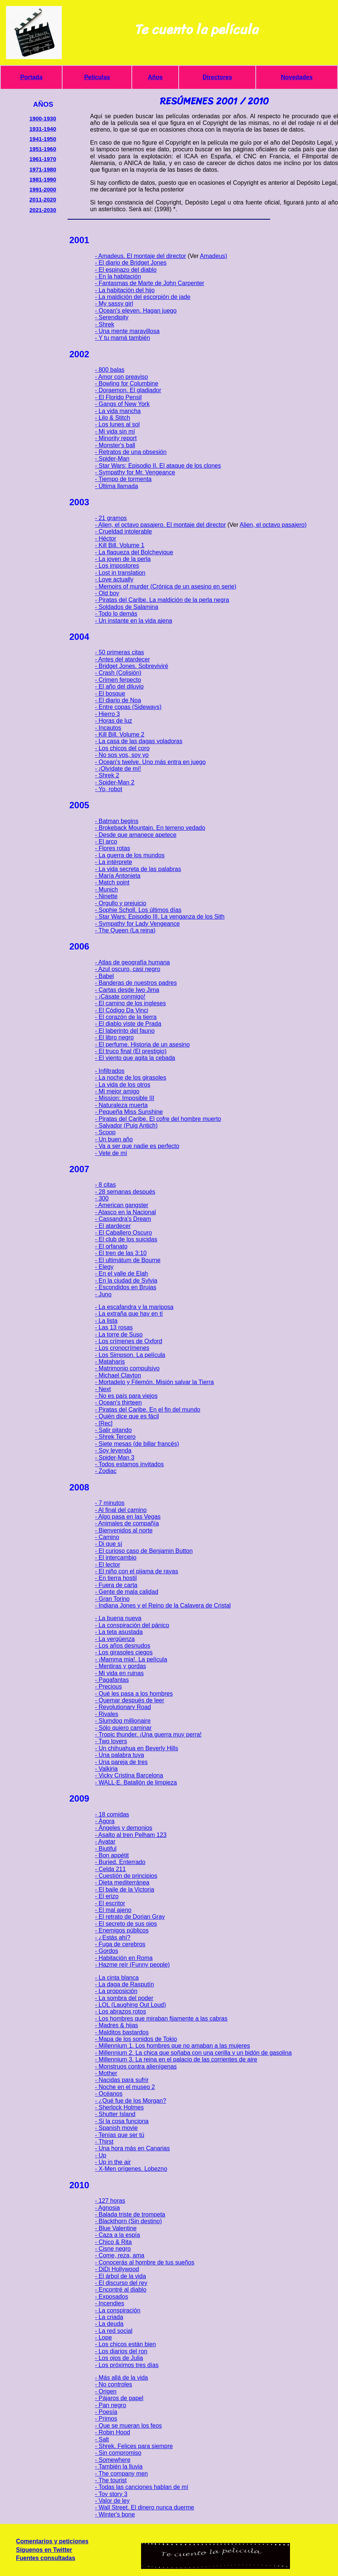 The width and height of the screenshot is (338, 2576). What do you see at coordinates (128, 2221) in the screenshot?
I see `- Blackthorn (Sin destino)` at bounding box center [128, 2221].